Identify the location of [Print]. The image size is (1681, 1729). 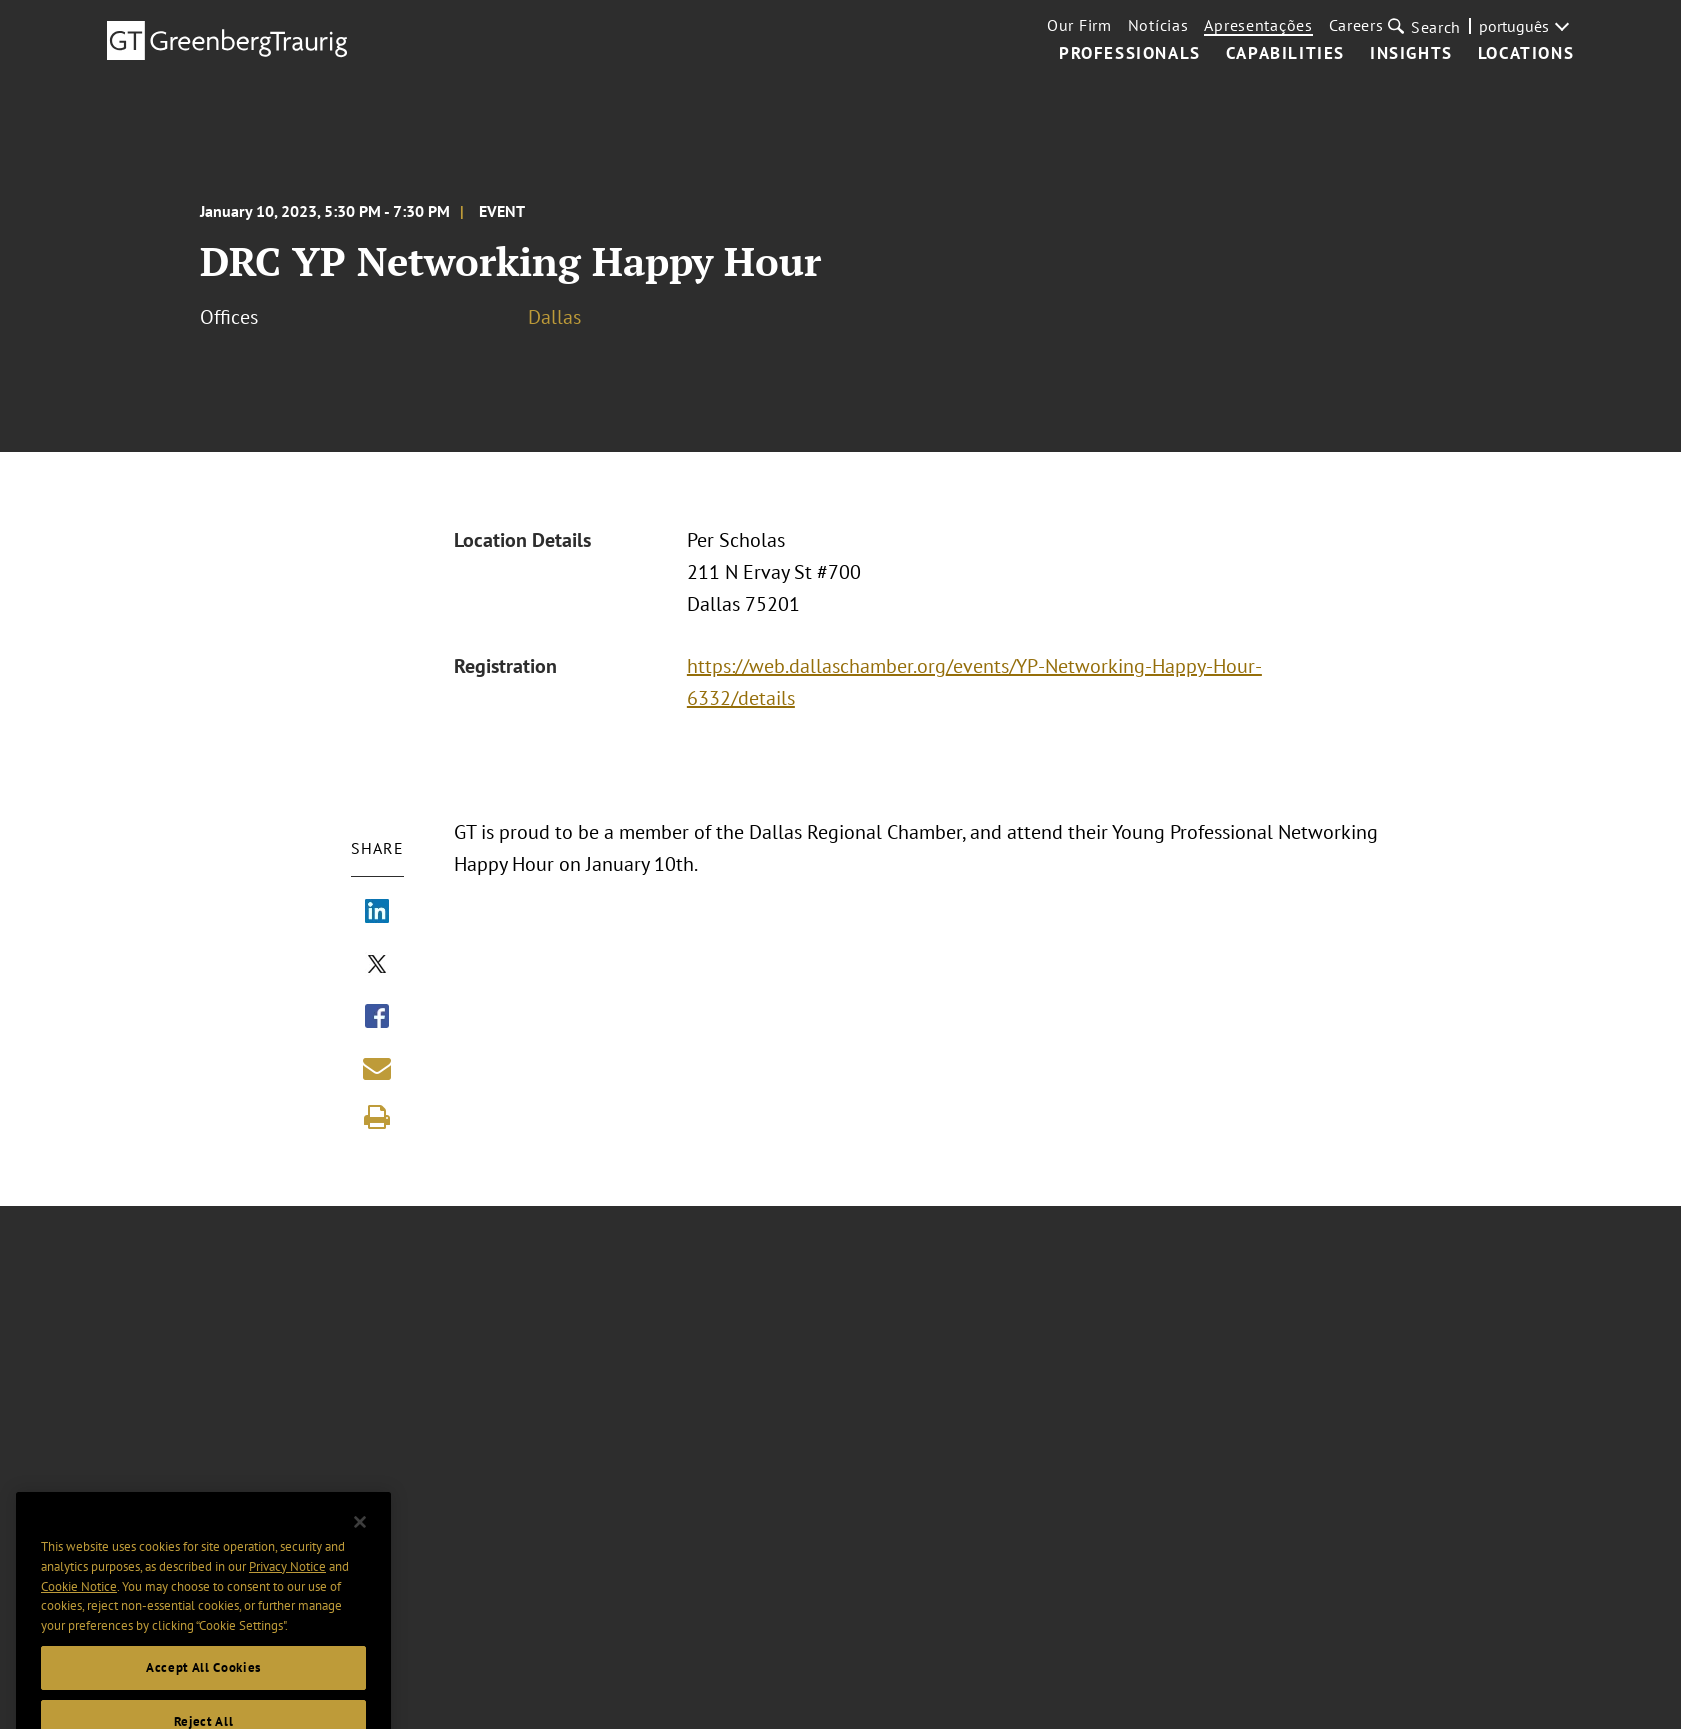
(377, 1117).